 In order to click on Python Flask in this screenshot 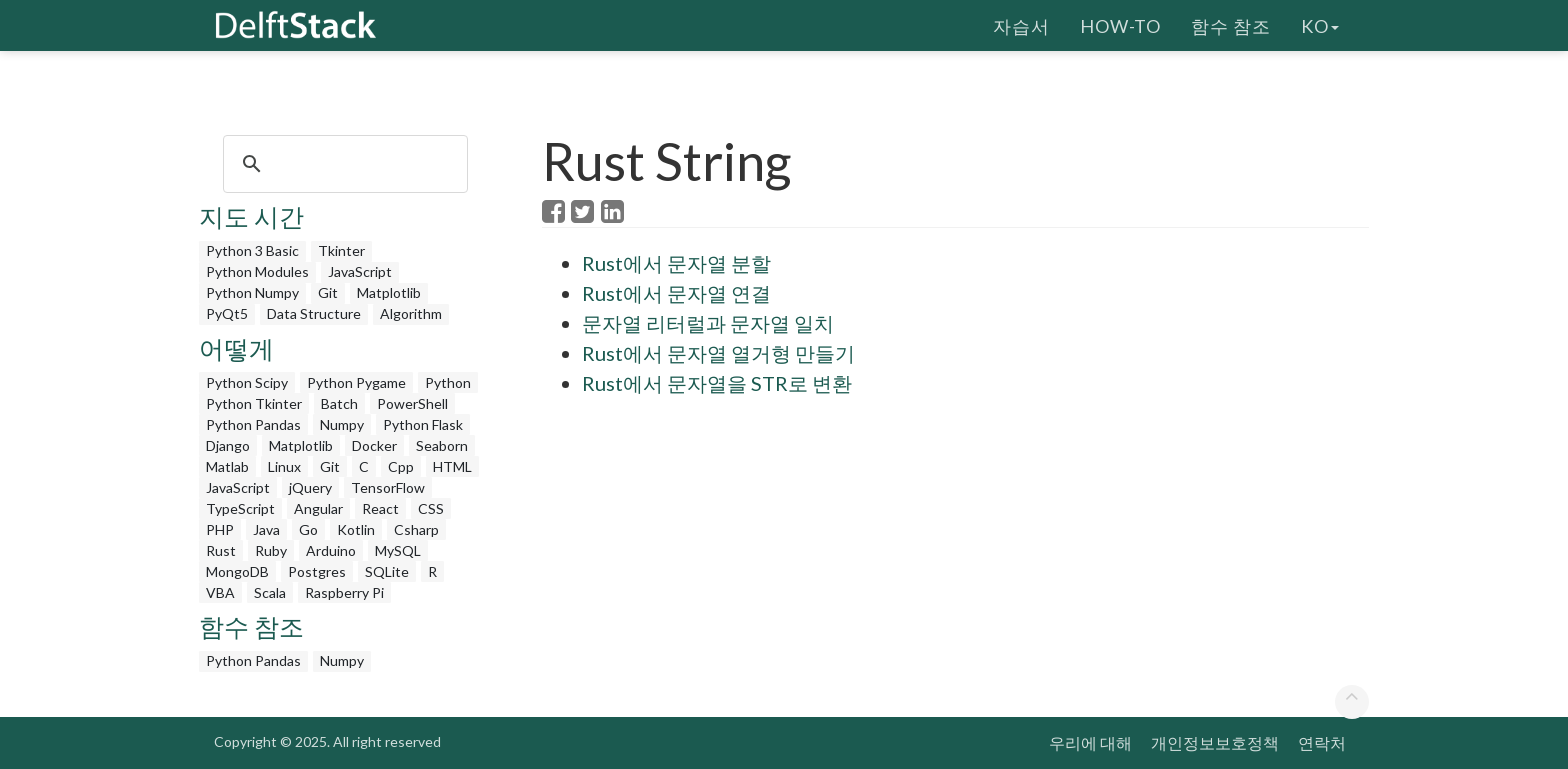, I will do `click(423, 424)`.